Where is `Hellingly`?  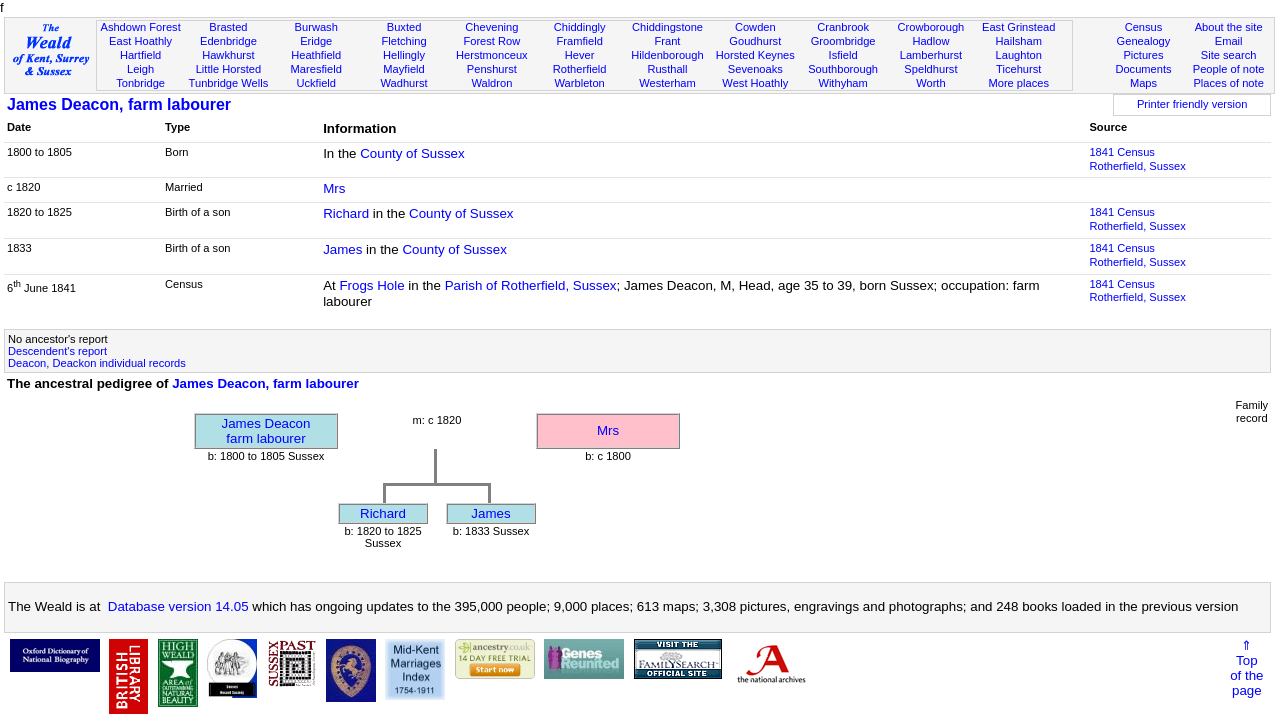 Hellingly is located at coordinates (404, 55).